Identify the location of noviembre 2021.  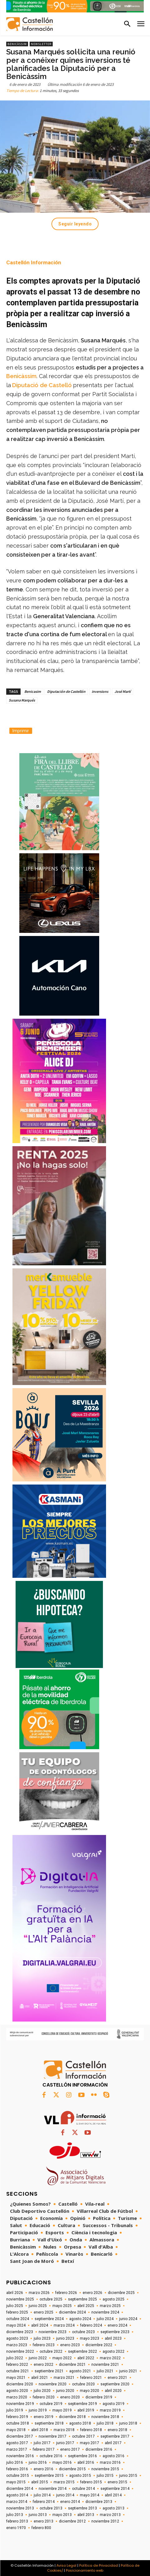
(105, 2364).